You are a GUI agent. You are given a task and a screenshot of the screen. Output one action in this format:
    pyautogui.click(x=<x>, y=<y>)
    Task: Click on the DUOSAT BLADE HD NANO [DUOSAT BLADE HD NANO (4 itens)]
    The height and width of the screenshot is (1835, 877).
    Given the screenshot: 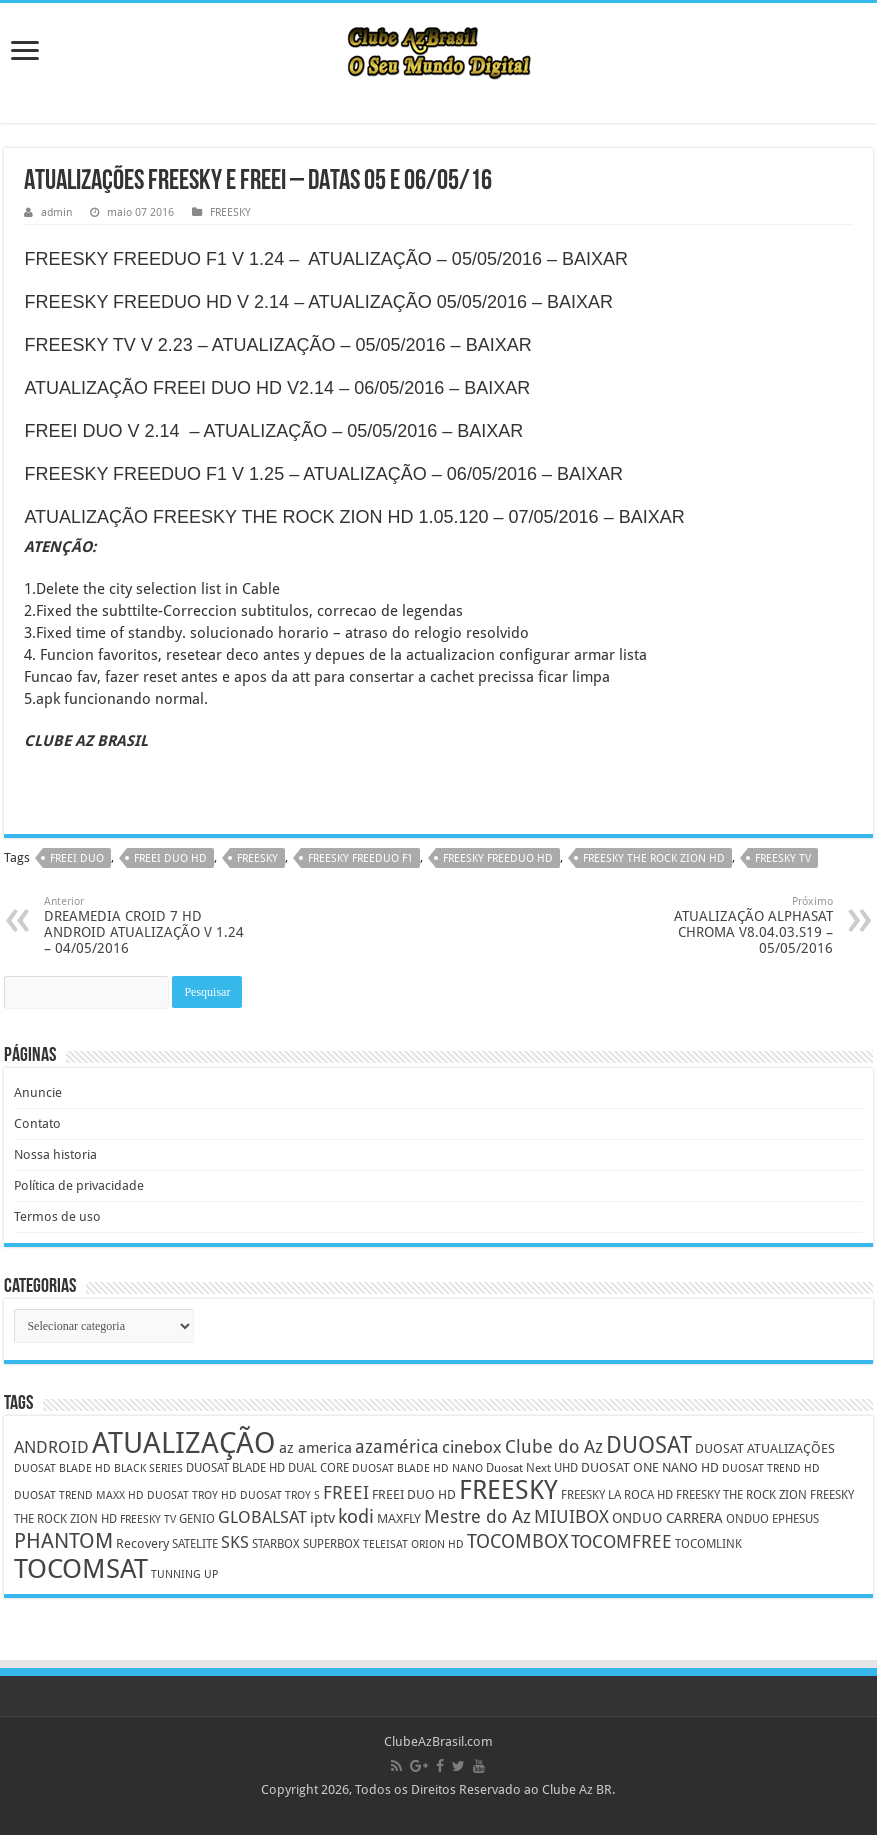 What is the action you would take?
    pyautogui.click(x=417, y=1468)
    